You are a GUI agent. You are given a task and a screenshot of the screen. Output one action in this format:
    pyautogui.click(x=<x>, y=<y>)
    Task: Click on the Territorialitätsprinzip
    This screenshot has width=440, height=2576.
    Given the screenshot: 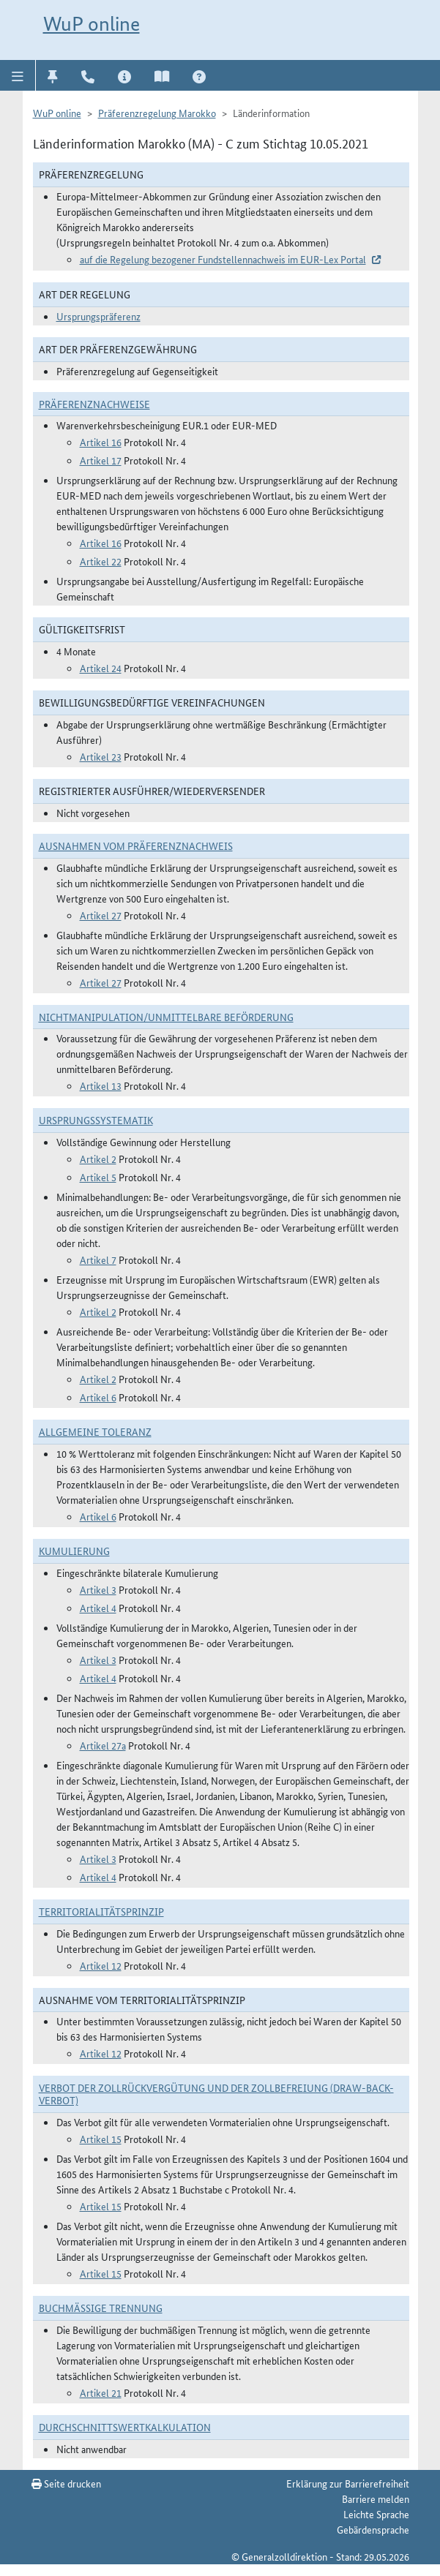 What is the action you would take?
    pyautogui.click(x=101, y=1911)
    